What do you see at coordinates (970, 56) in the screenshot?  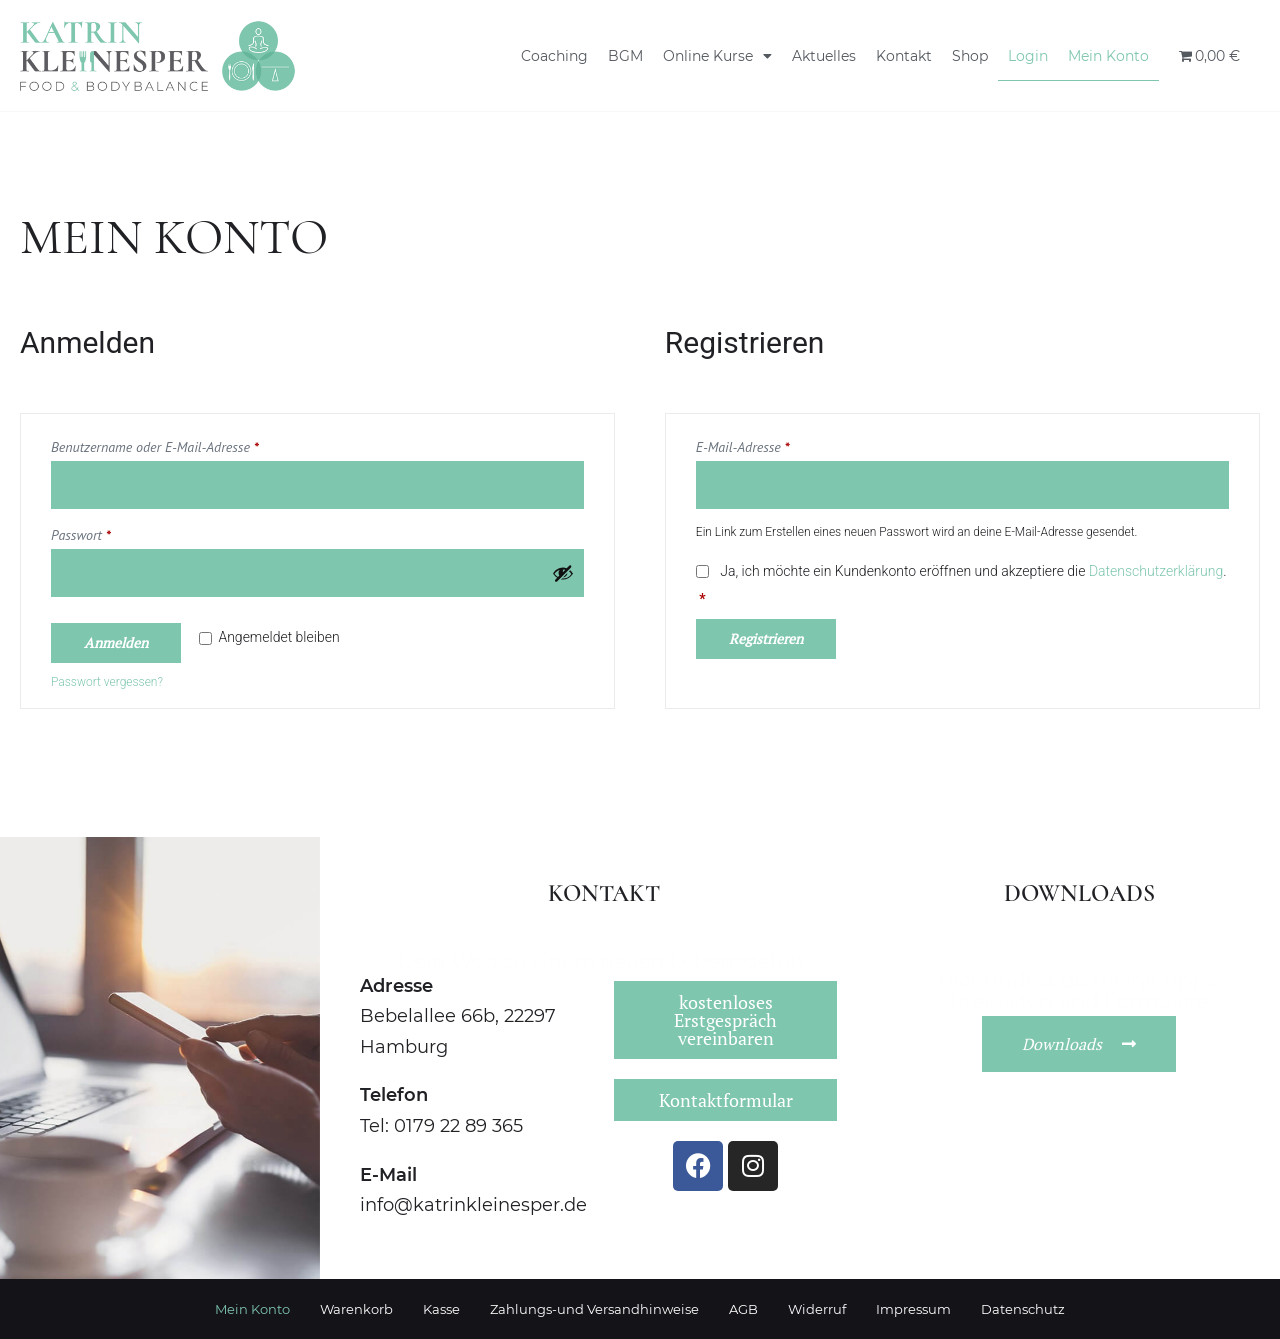 I see `Shop` at bounding box center [970, 56].